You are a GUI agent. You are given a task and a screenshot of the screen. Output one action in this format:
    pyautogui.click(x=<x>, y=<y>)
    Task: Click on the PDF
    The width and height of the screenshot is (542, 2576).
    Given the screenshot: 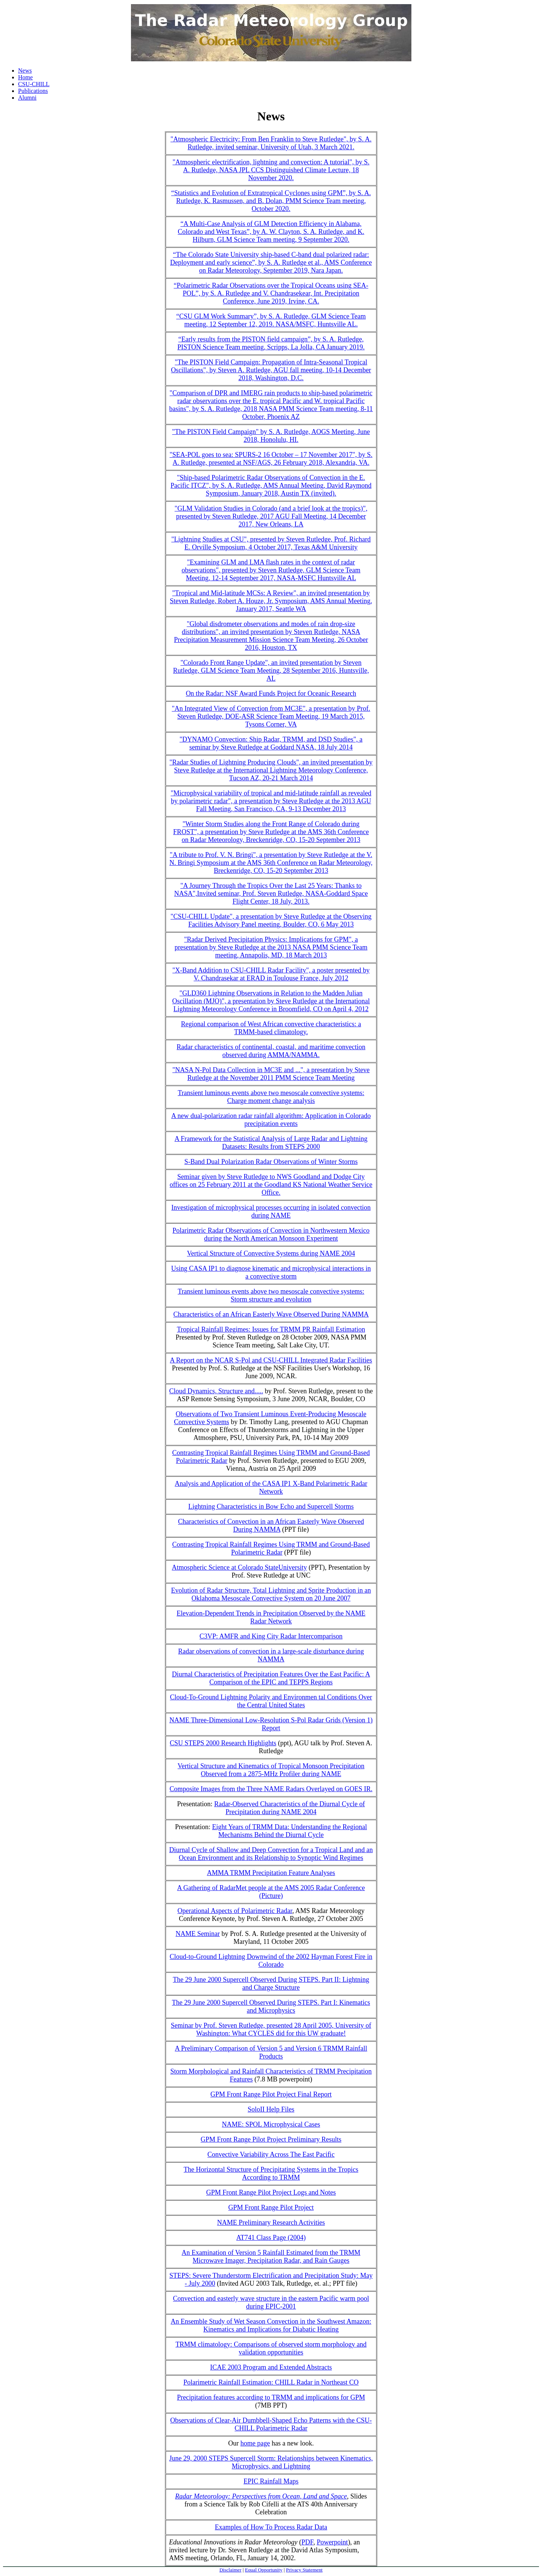 What is the action you would take?
    pyautogui.click(x=307, y=2542)
    